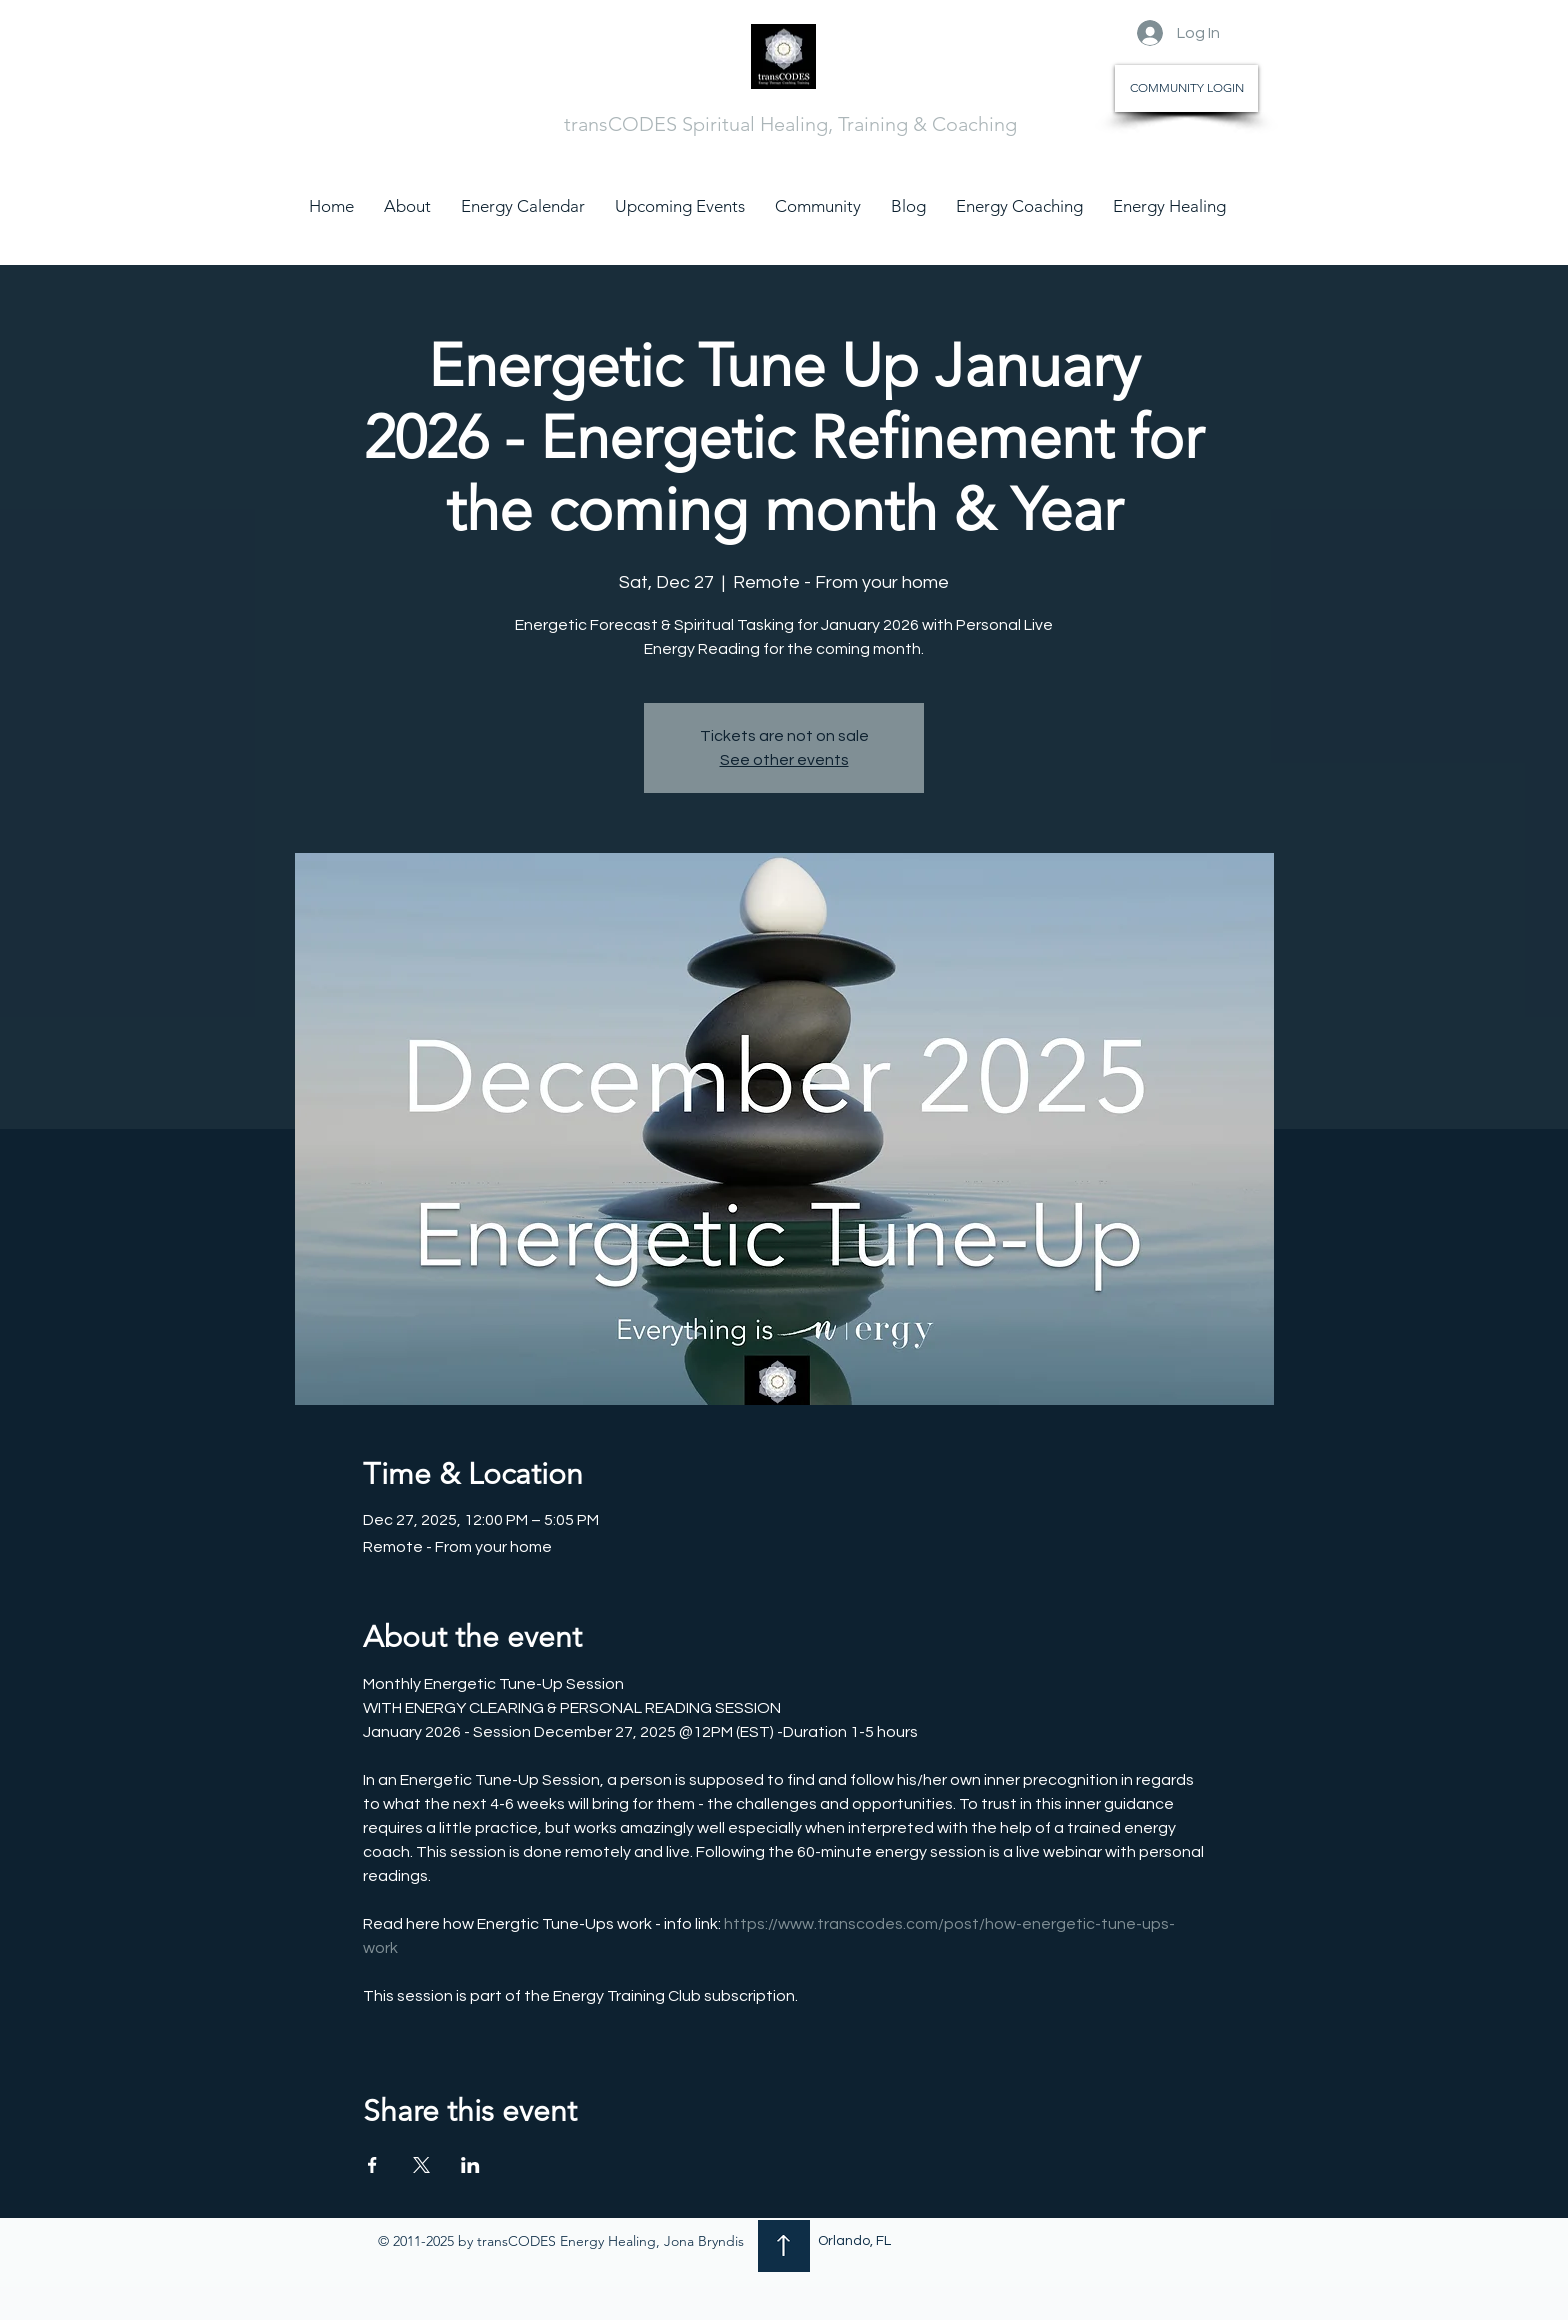  Describe the element at coordinates (372, 2165) in the screenshot. I see `[Share event on Facebook]` at that location.